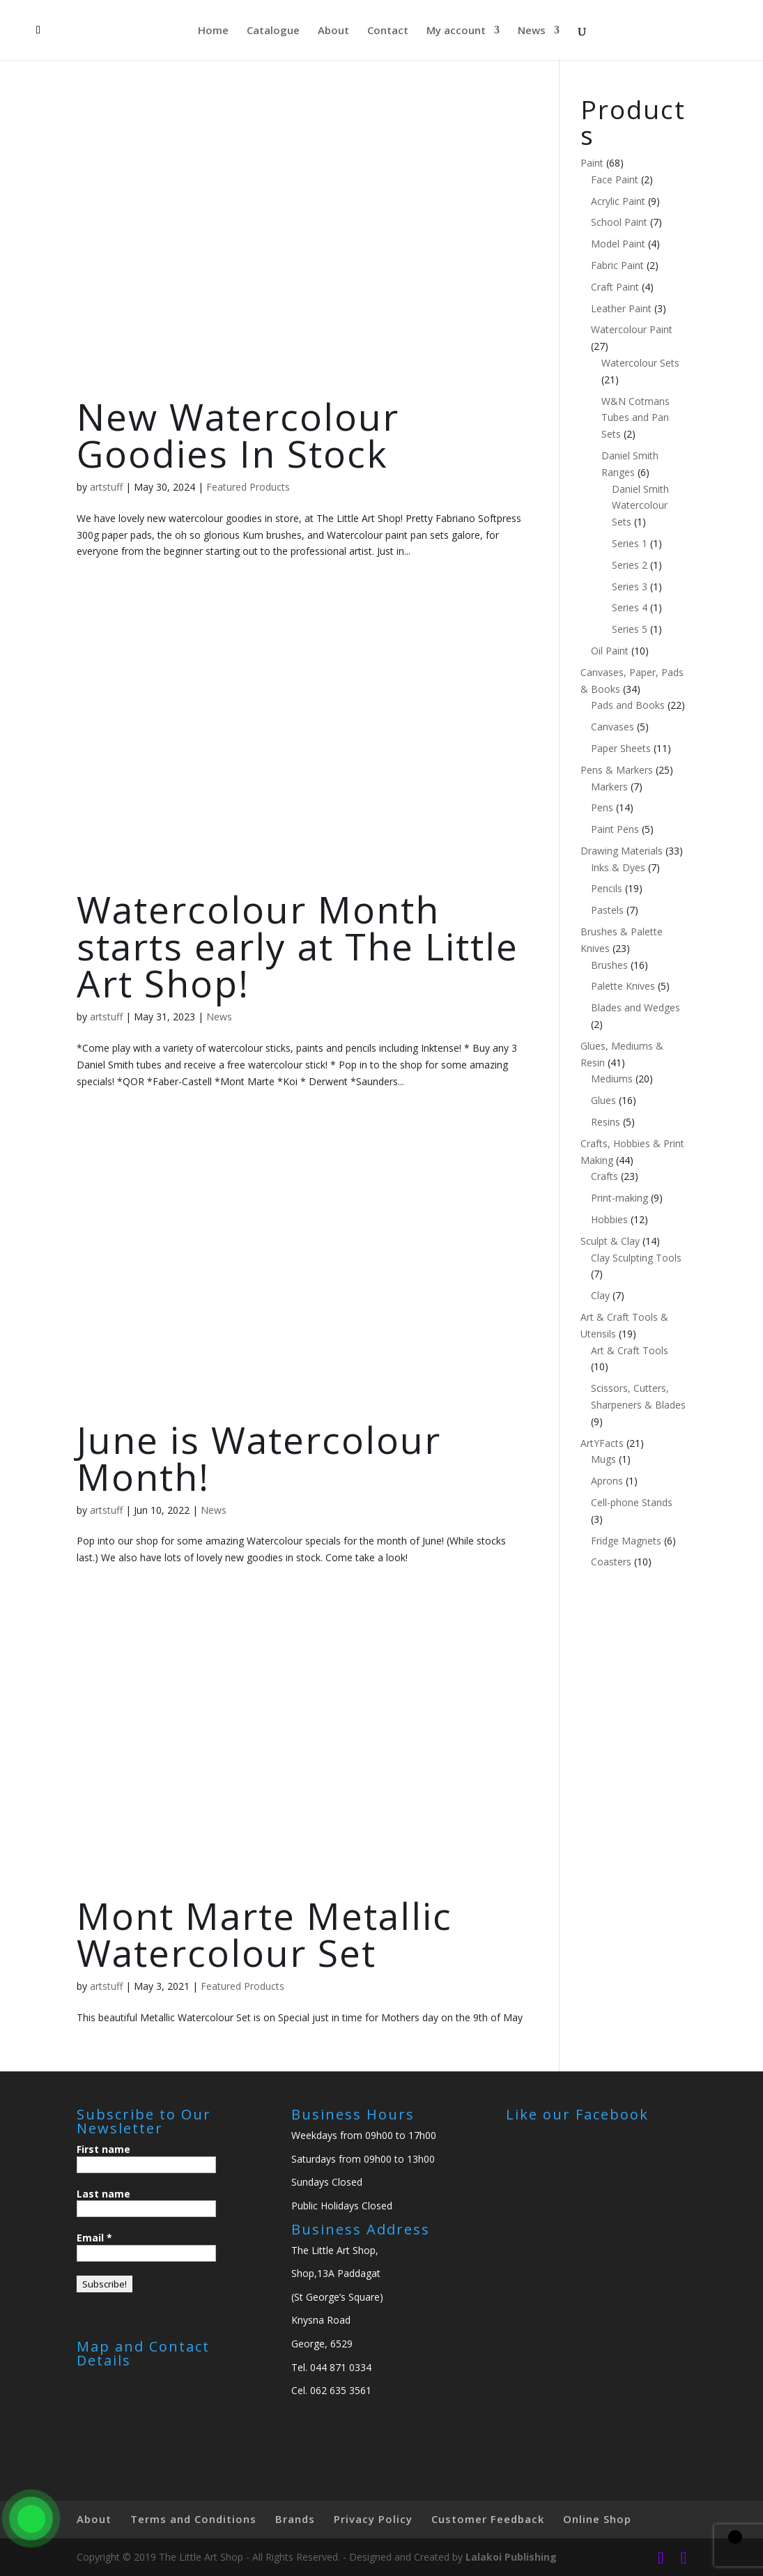  I want to click on Face Paint, so click(614, 179).